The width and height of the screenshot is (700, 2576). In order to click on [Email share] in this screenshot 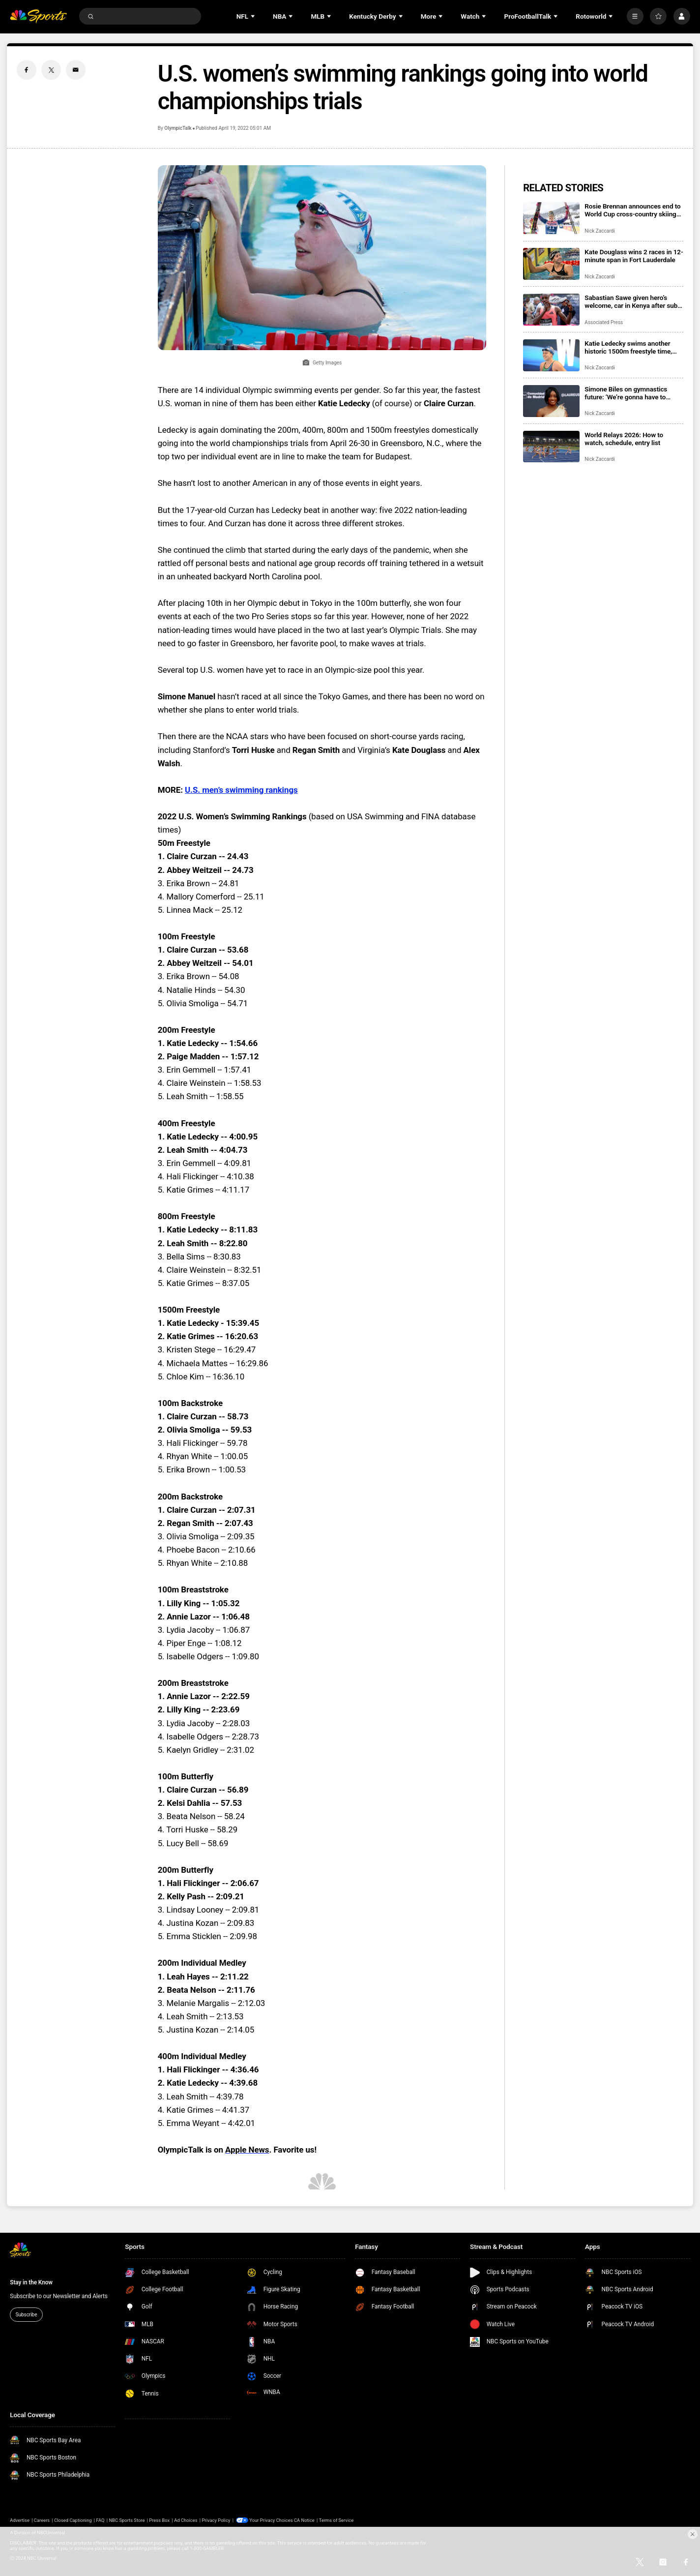, I will do `click(76, 70)`.